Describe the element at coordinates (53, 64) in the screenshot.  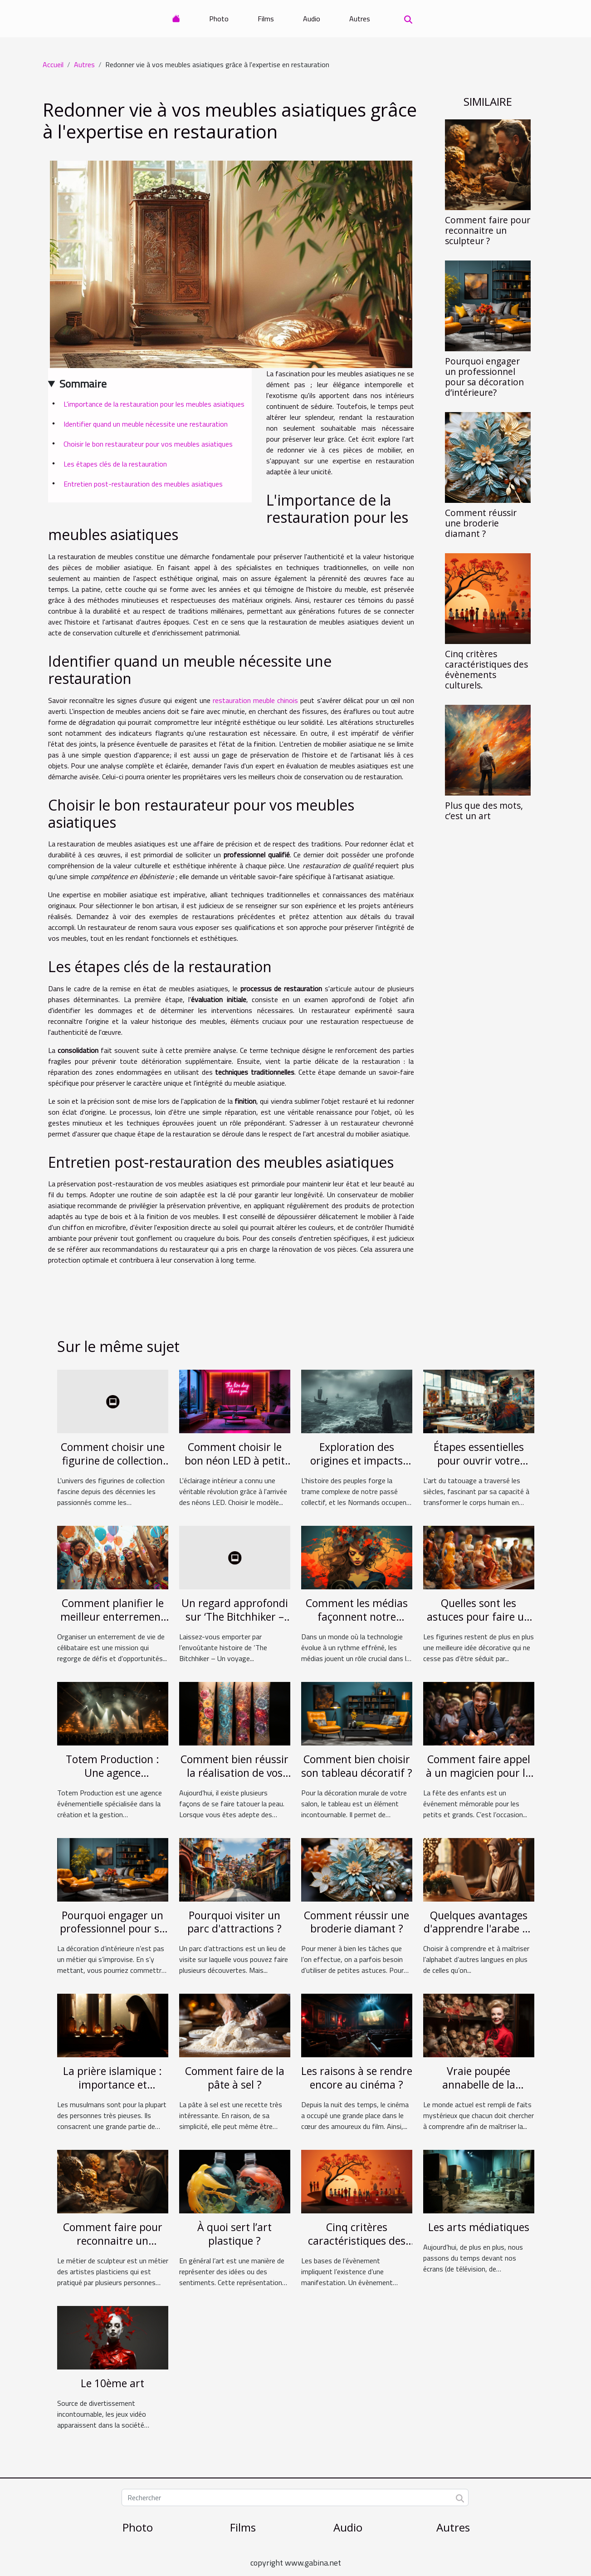
I see `Accueil` at that location.